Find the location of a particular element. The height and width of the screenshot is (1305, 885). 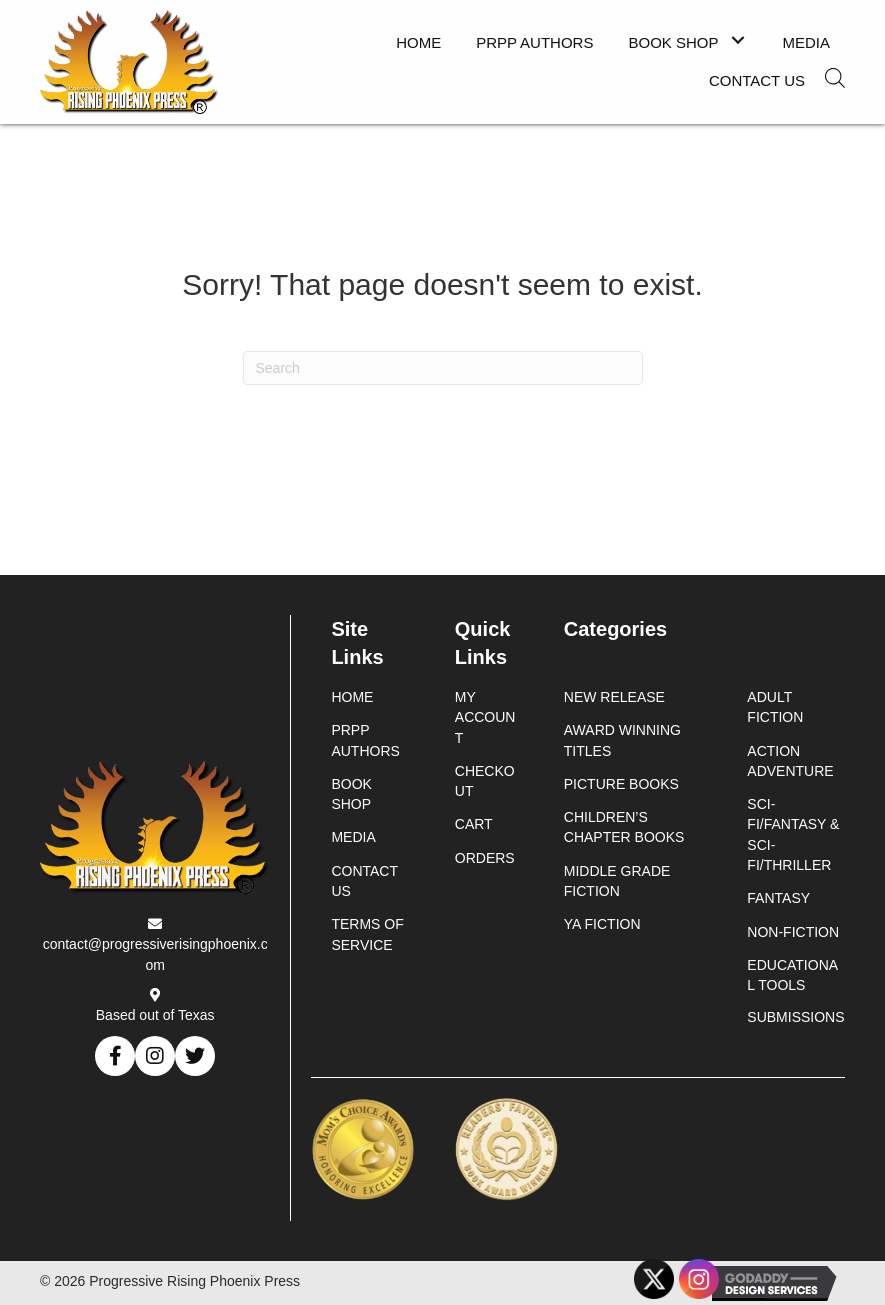

YA Fiction is located at coordinates (602, 924).